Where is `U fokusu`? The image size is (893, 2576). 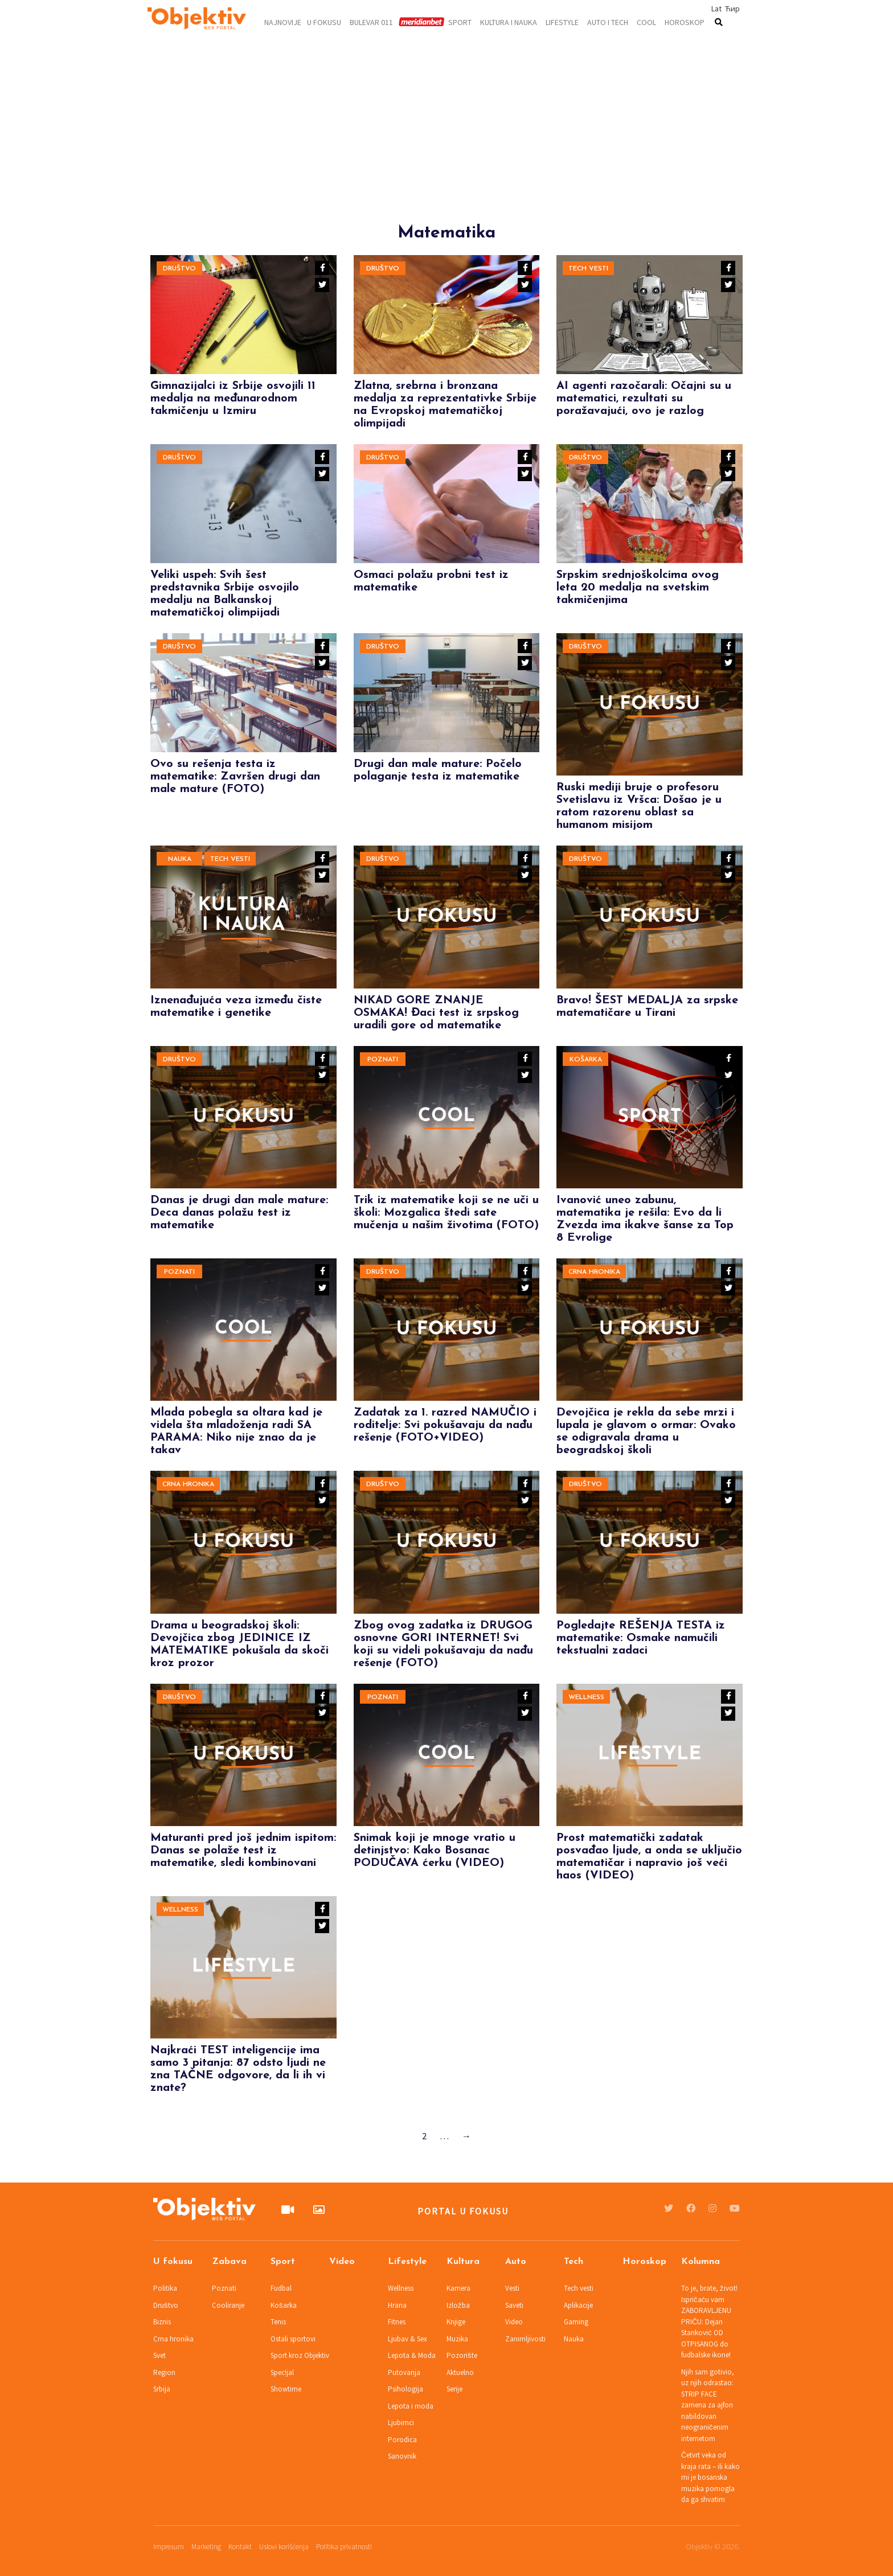 U fokusu is located at coordinates (324, 21).